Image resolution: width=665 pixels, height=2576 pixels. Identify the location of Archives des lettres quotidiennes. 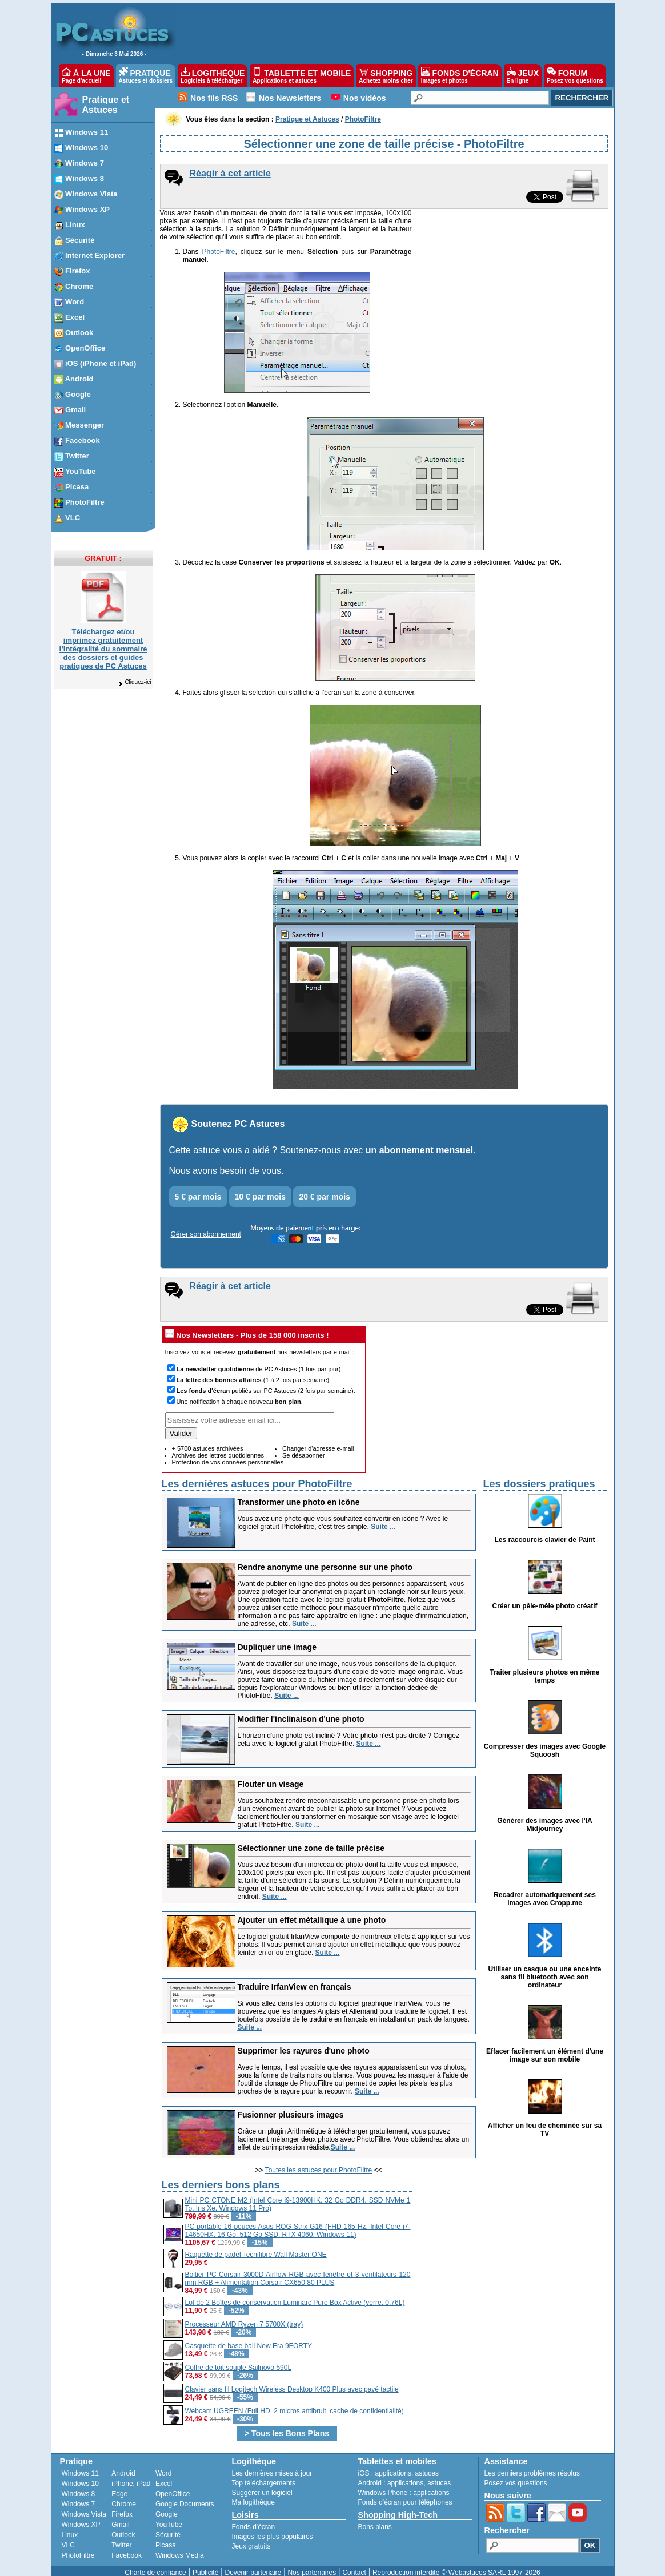
(218, 1447).